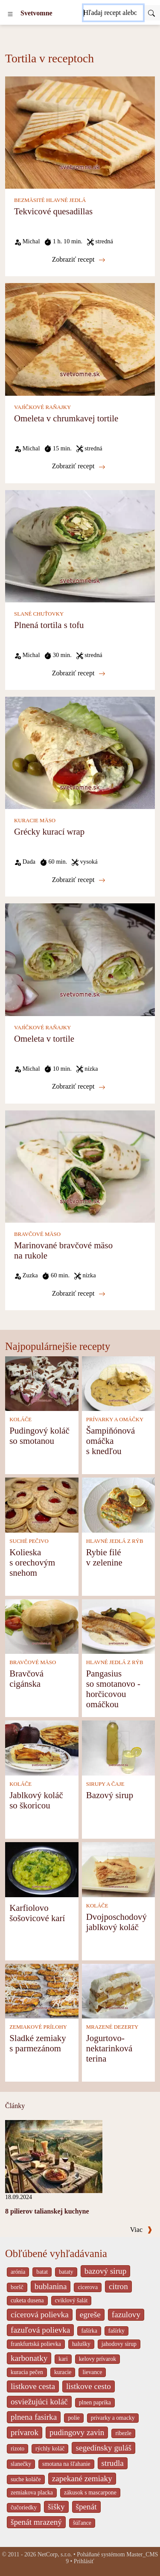 The image size is (160, 2576). Describe the element at coordinates (79, 880) in the screenshot. I see `Zobraziť recept [Grécky kurací wrap]` at that location.